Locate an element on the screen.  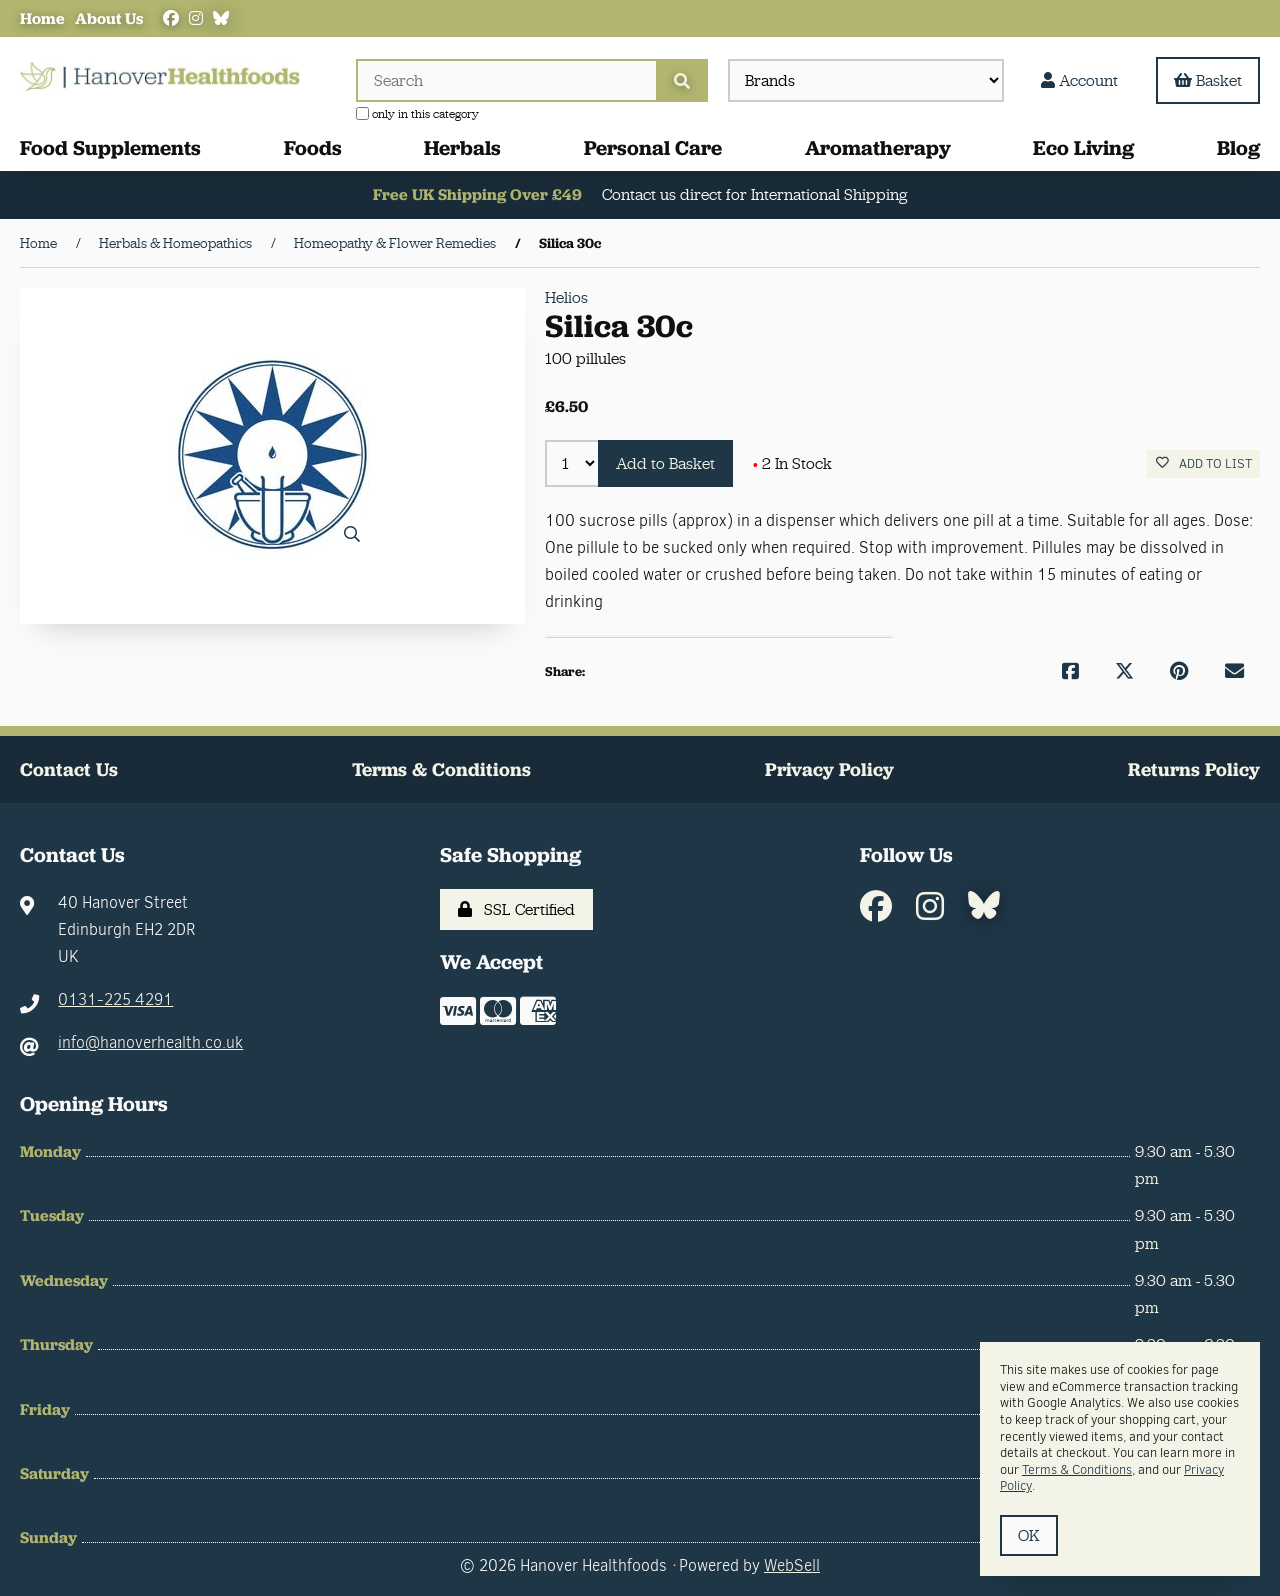
Contact us direct for International Shipping is located at coordinates (755, 195).